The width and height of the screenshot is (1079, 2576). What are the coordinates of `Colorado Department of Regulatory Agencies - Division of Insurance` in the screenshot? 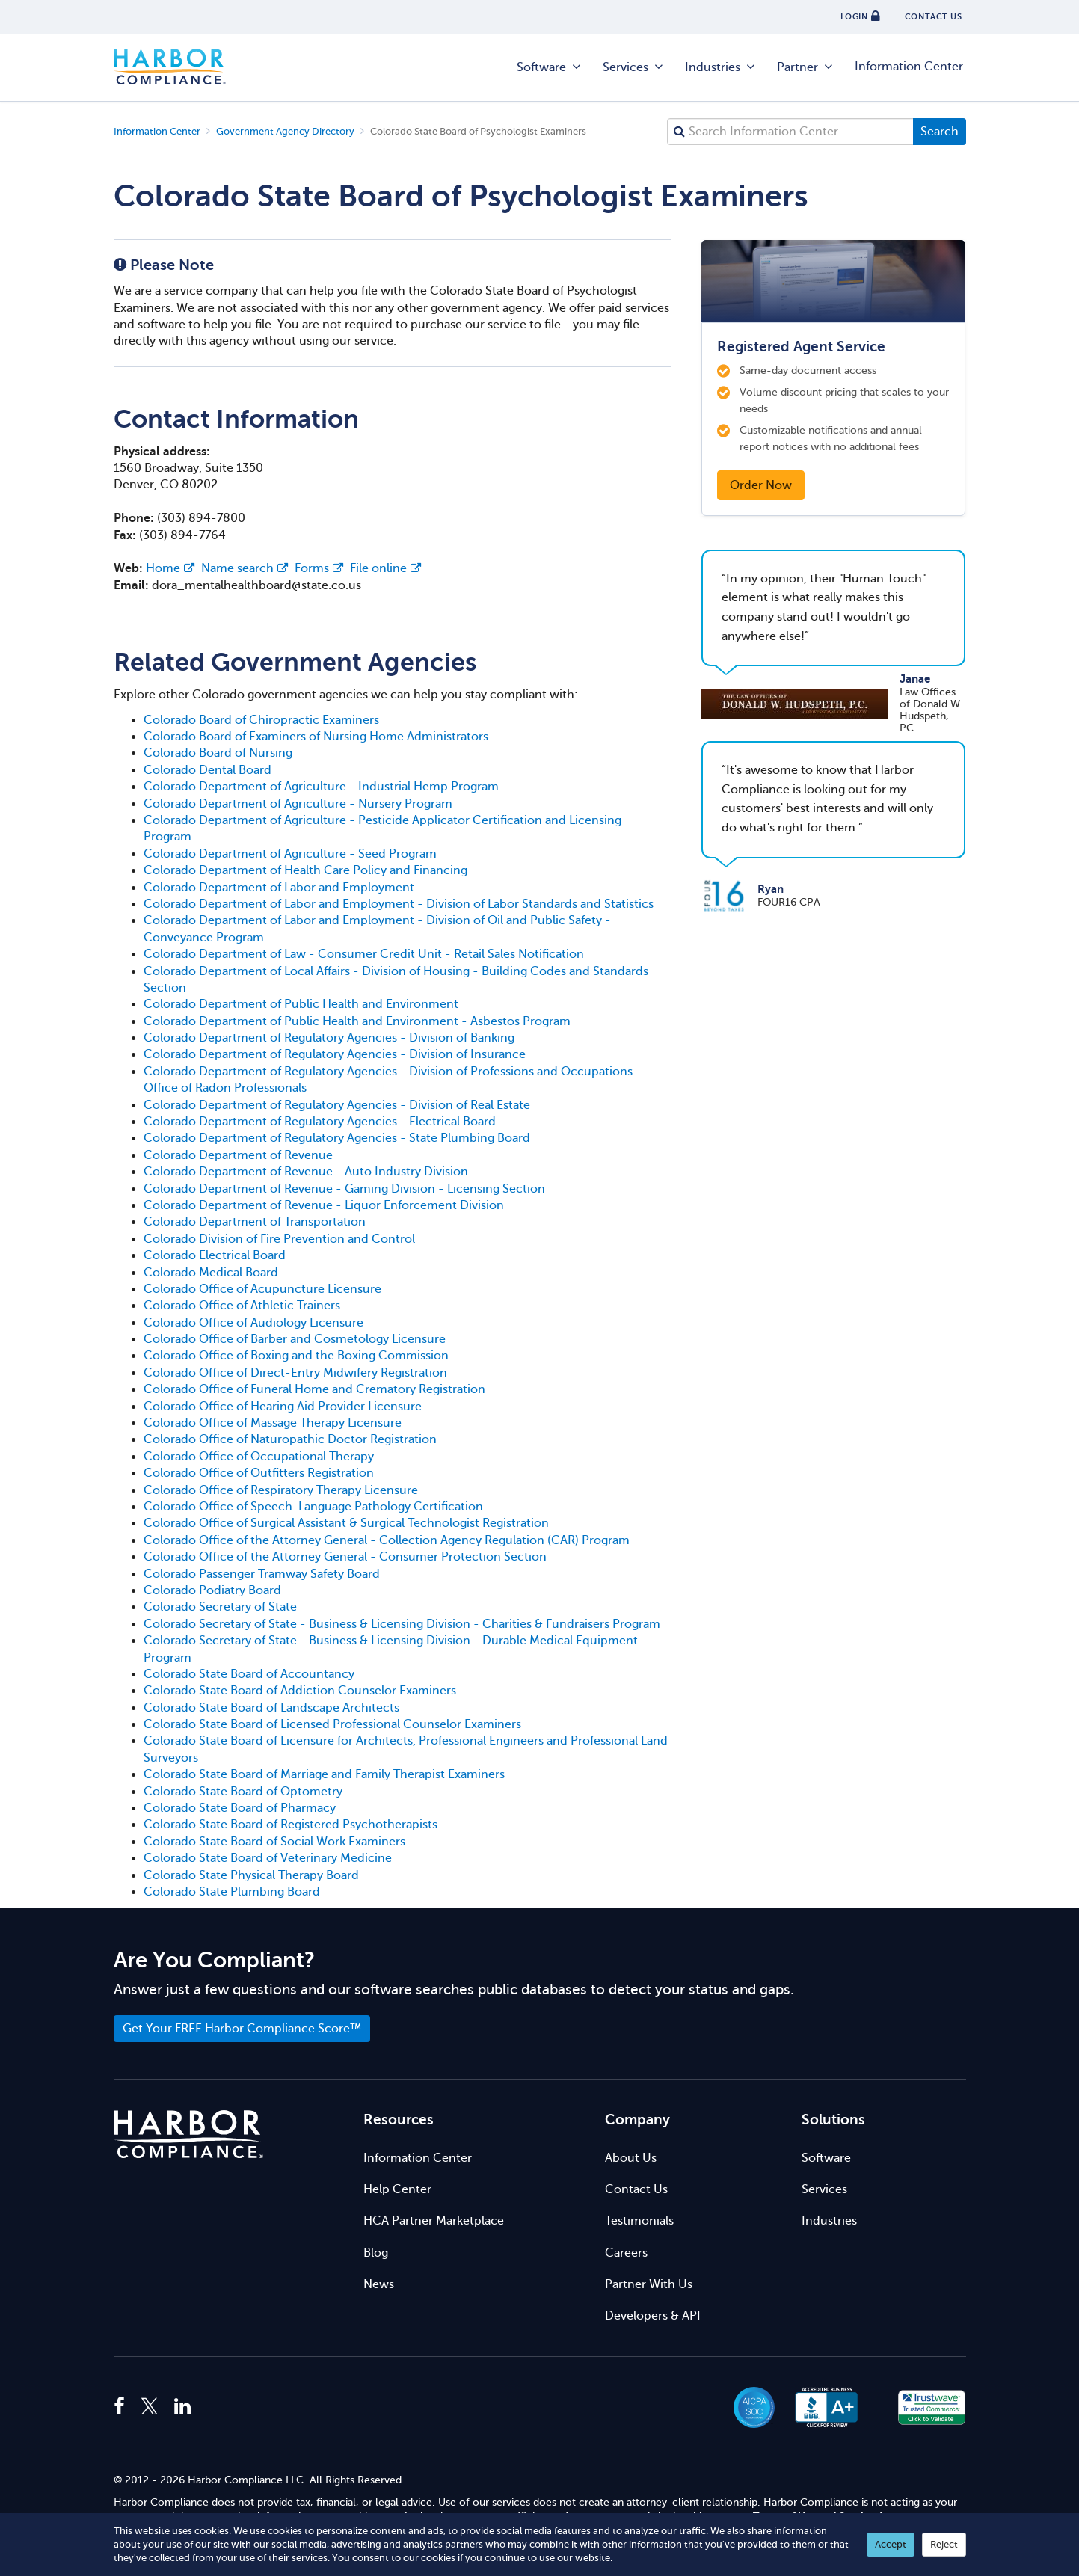 It's located at (335, 1054).